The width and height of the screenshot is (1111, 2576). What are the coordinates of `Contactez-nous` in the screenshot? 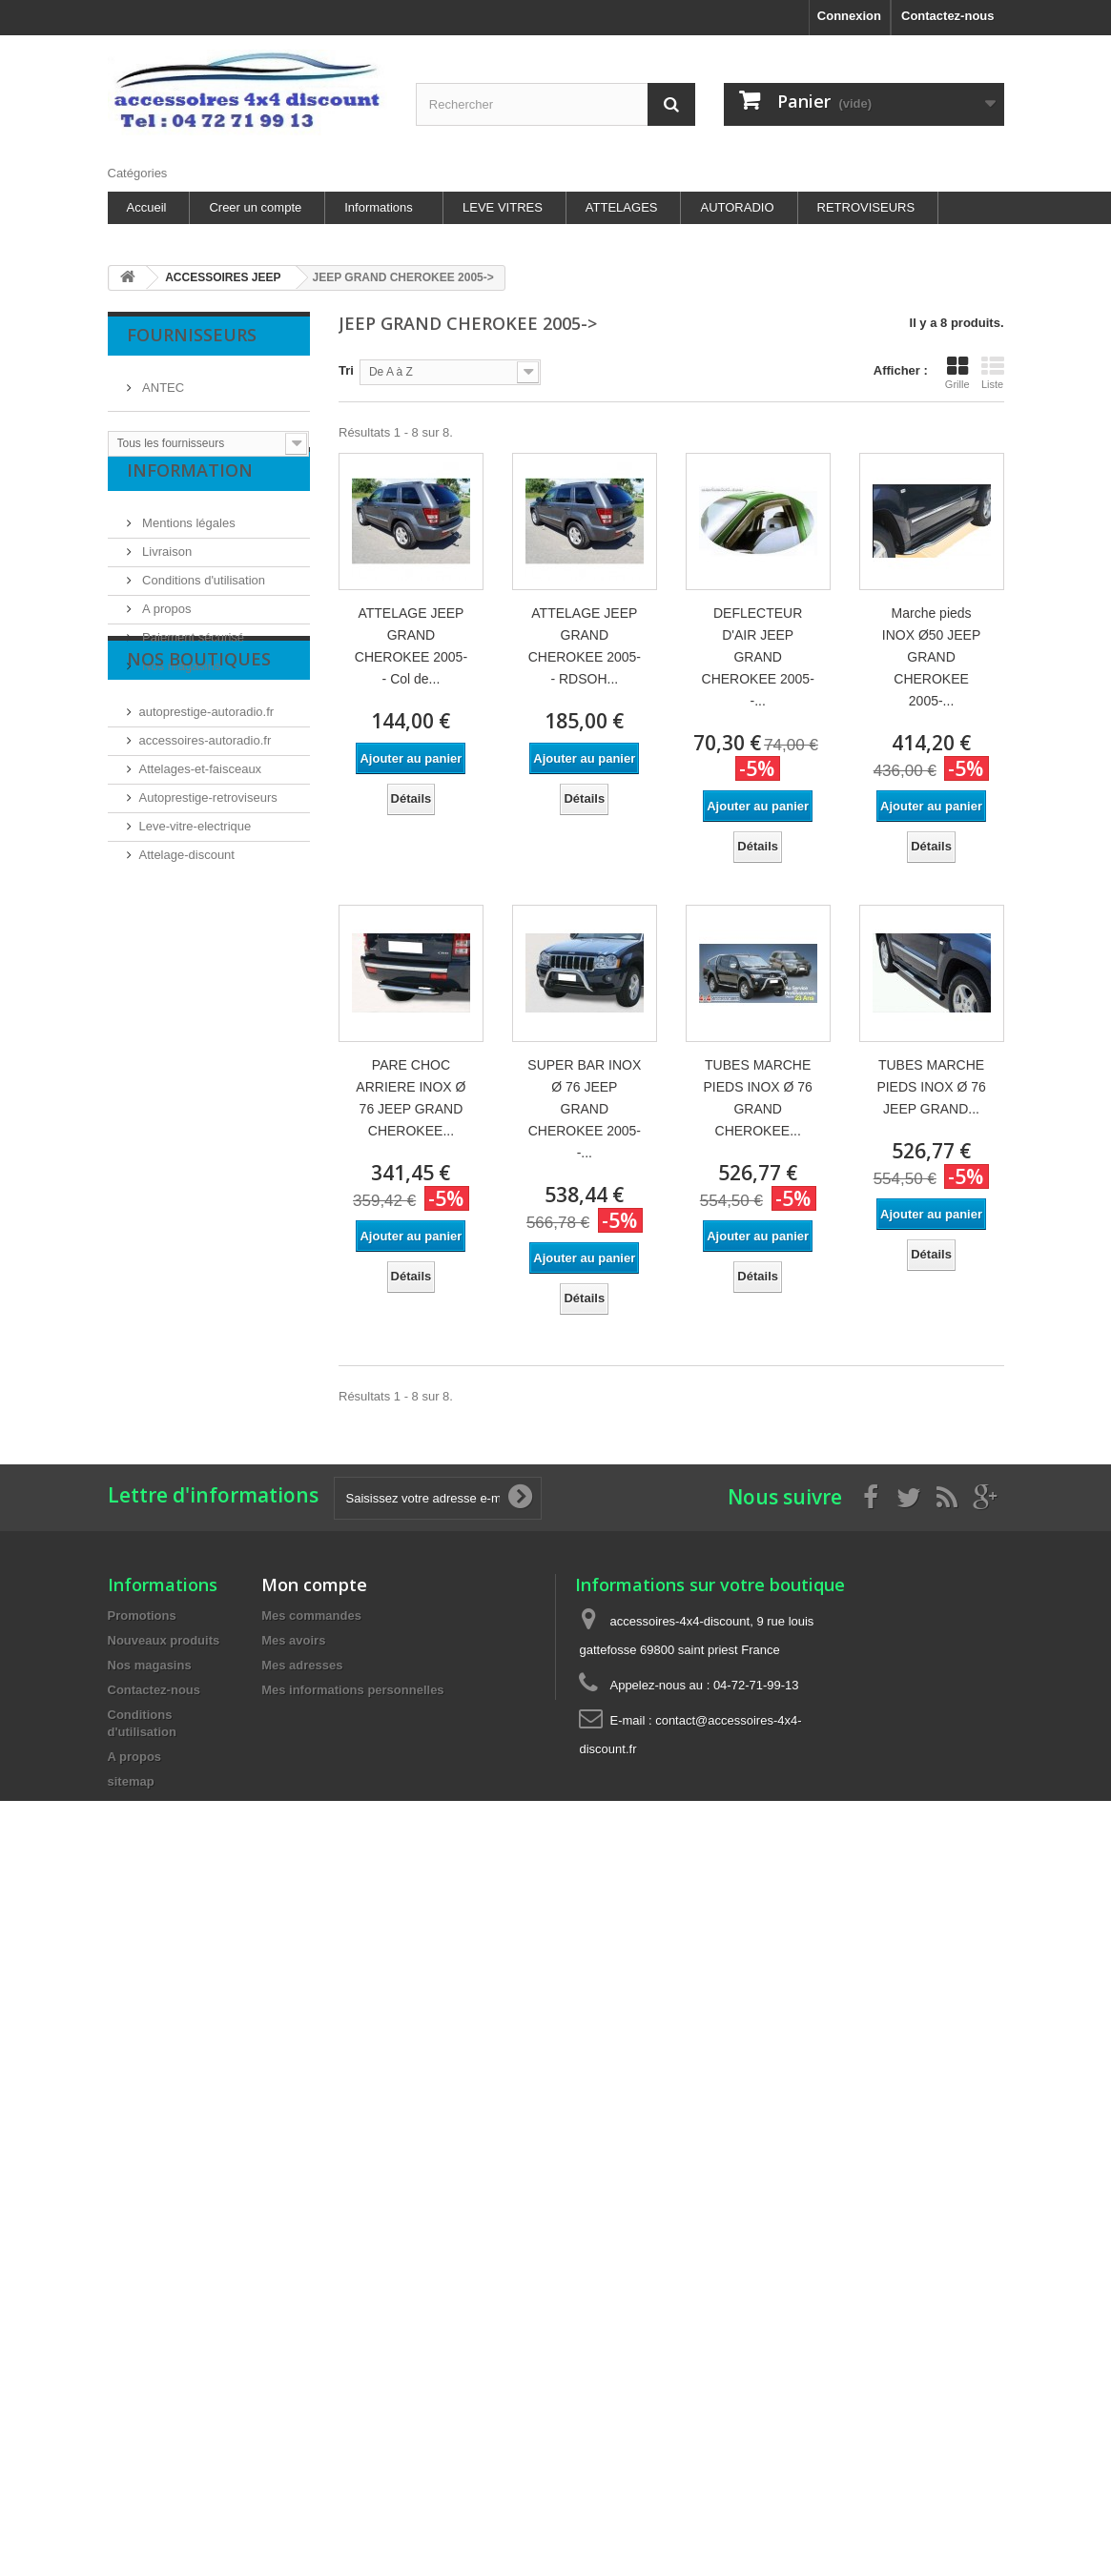 It's located at (948, 16).